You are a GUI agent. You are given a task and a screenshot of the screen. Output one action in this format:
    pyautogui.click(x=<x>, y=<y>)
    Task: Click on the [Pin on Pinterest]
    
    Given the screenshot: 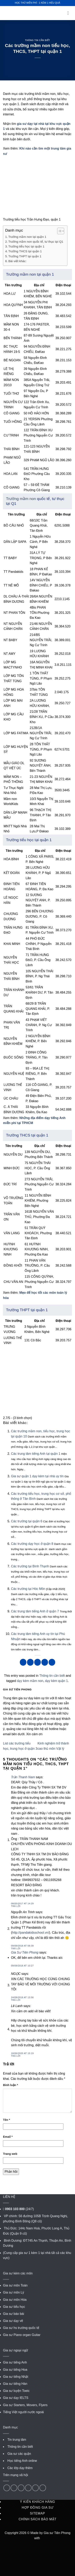 What is the action you would take?
    pyautogui.click(x=37, y=1662)
    